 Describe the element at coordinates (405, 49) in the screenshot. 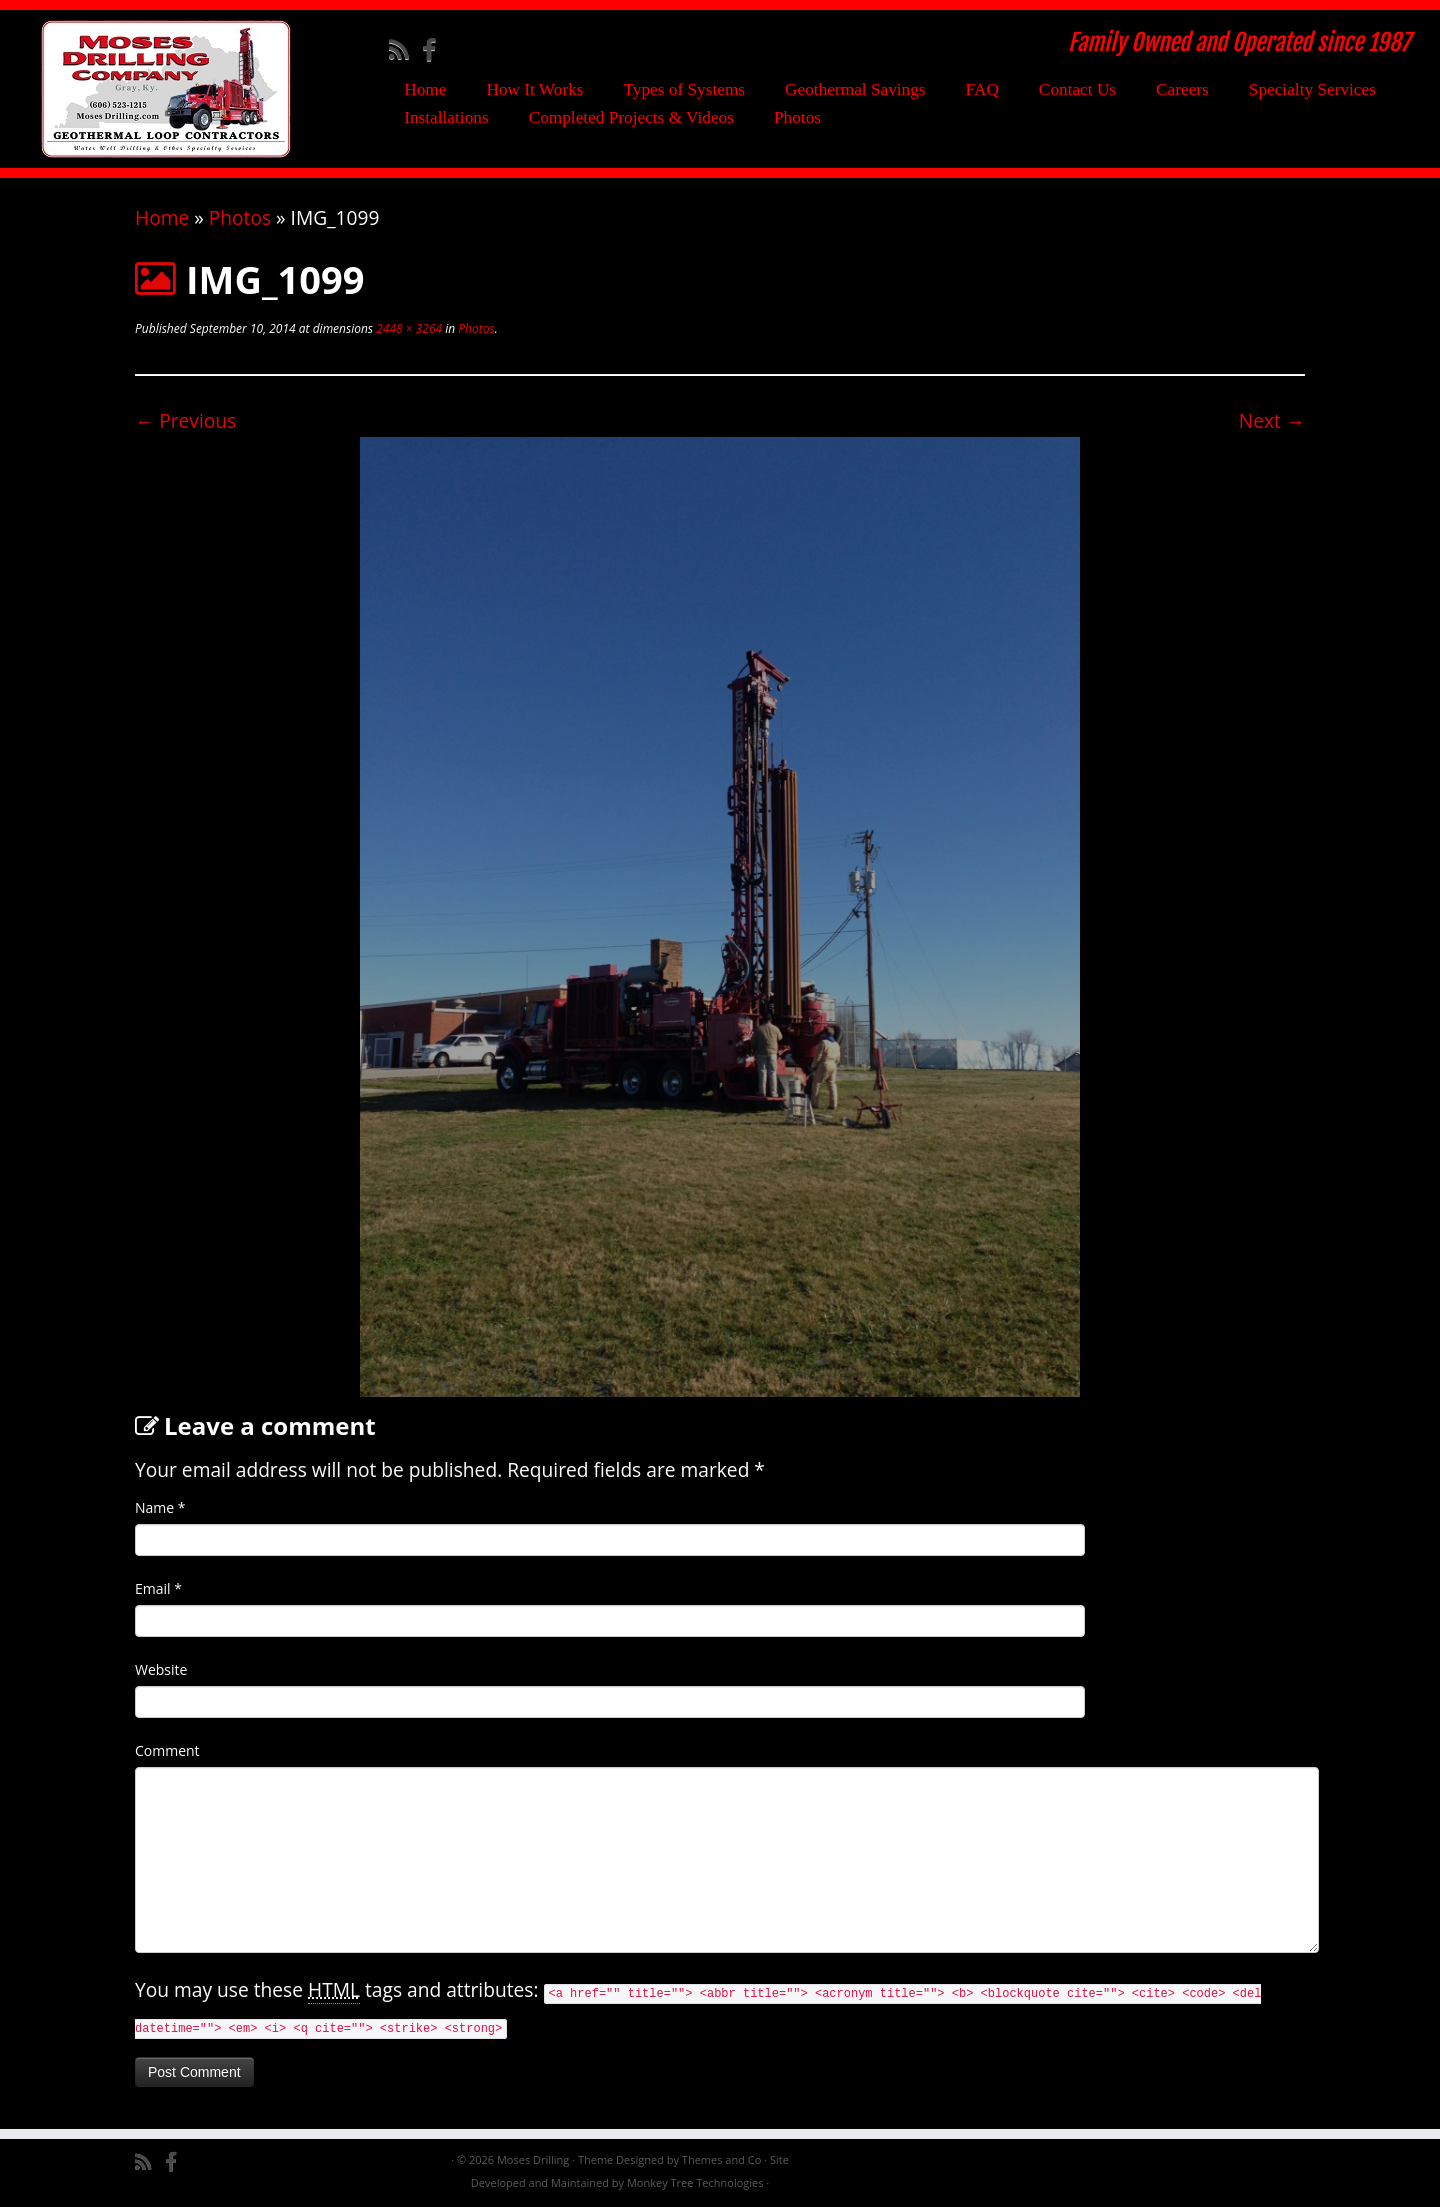

I see `[Subscribe to my rss feed]` at that location.